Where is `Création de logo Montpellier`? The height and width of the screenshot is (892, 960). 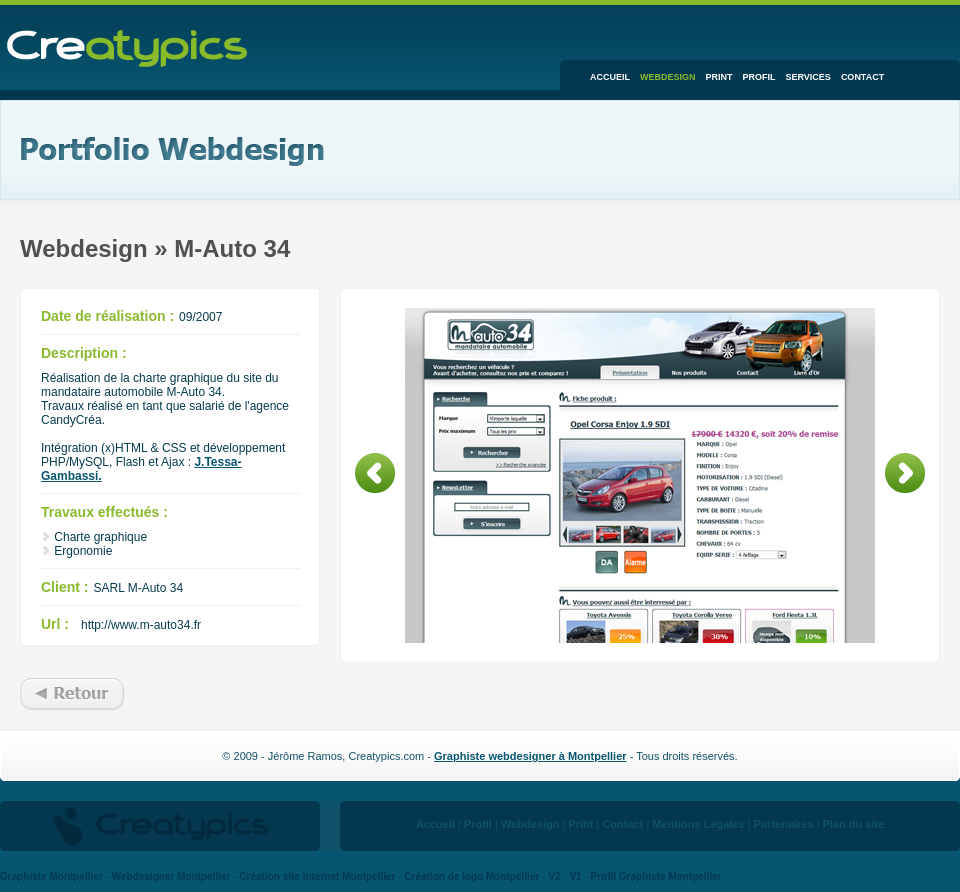 Création de logo Montpellier is located at coordinates (471, 876).